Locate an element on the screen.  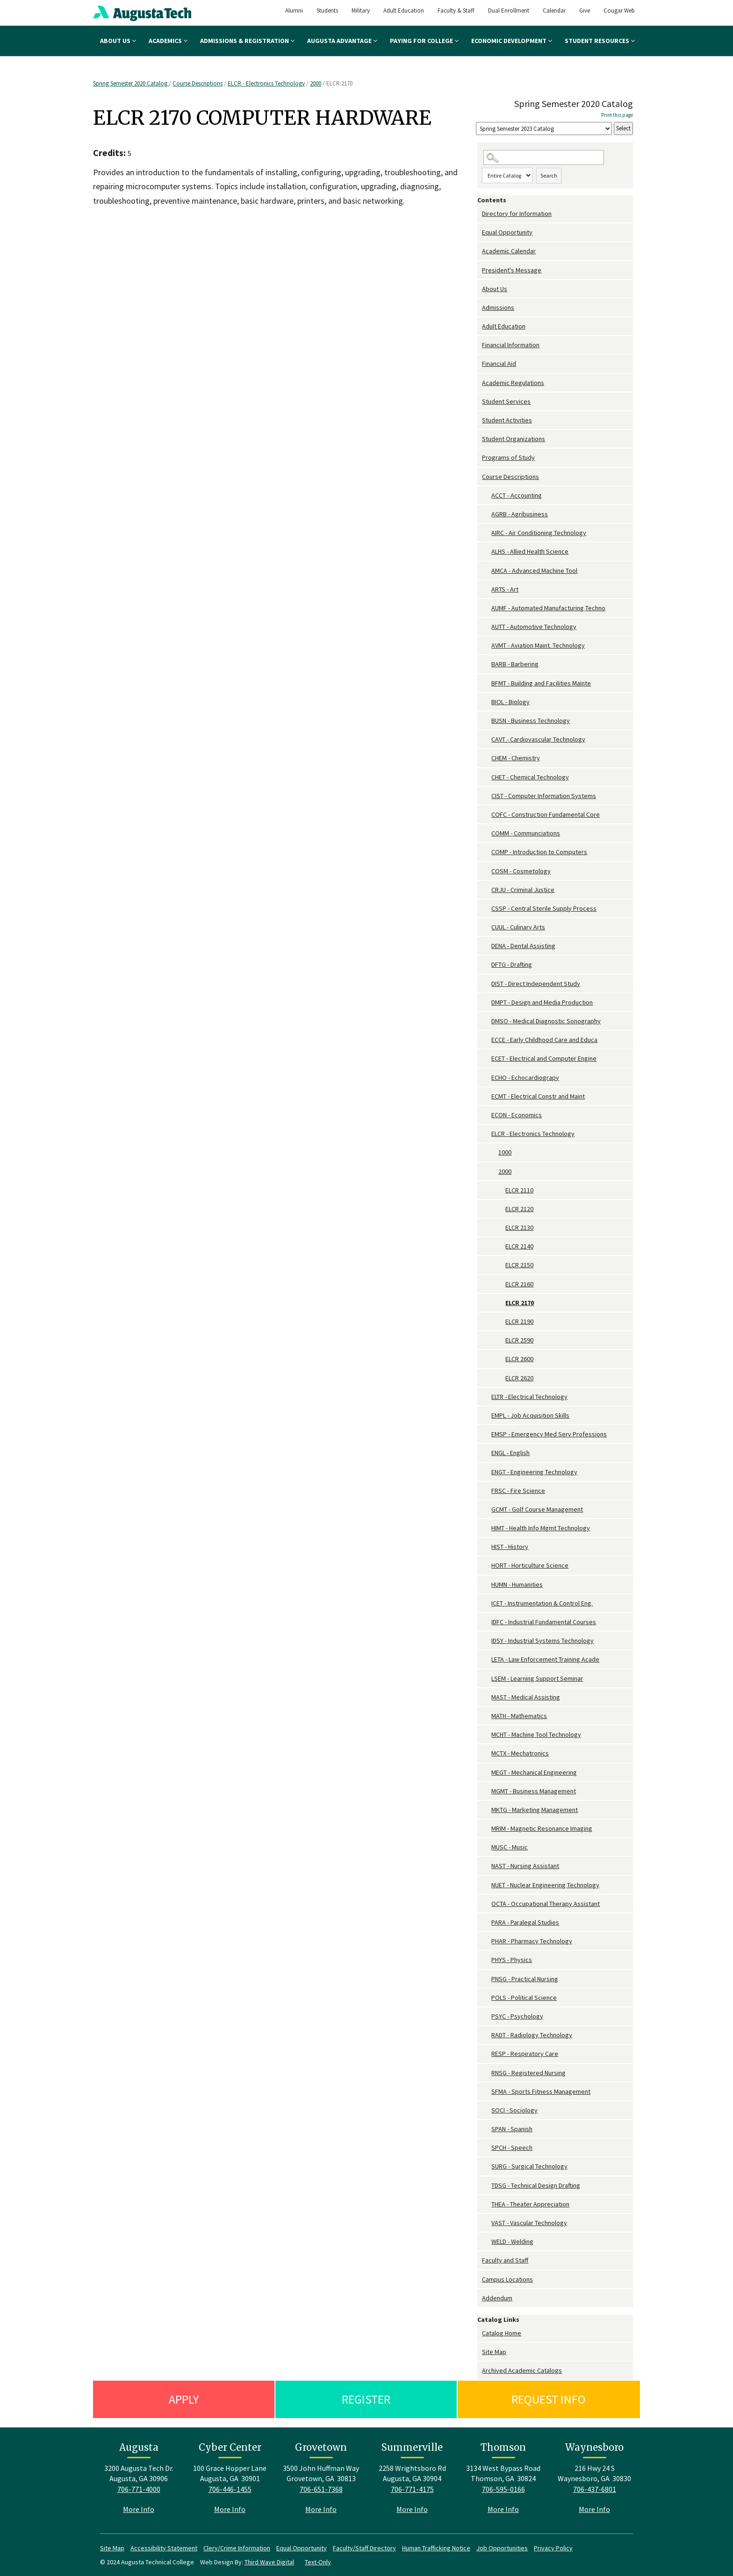
[Show More of Programs of Study] is located at coordinates (479, 458).